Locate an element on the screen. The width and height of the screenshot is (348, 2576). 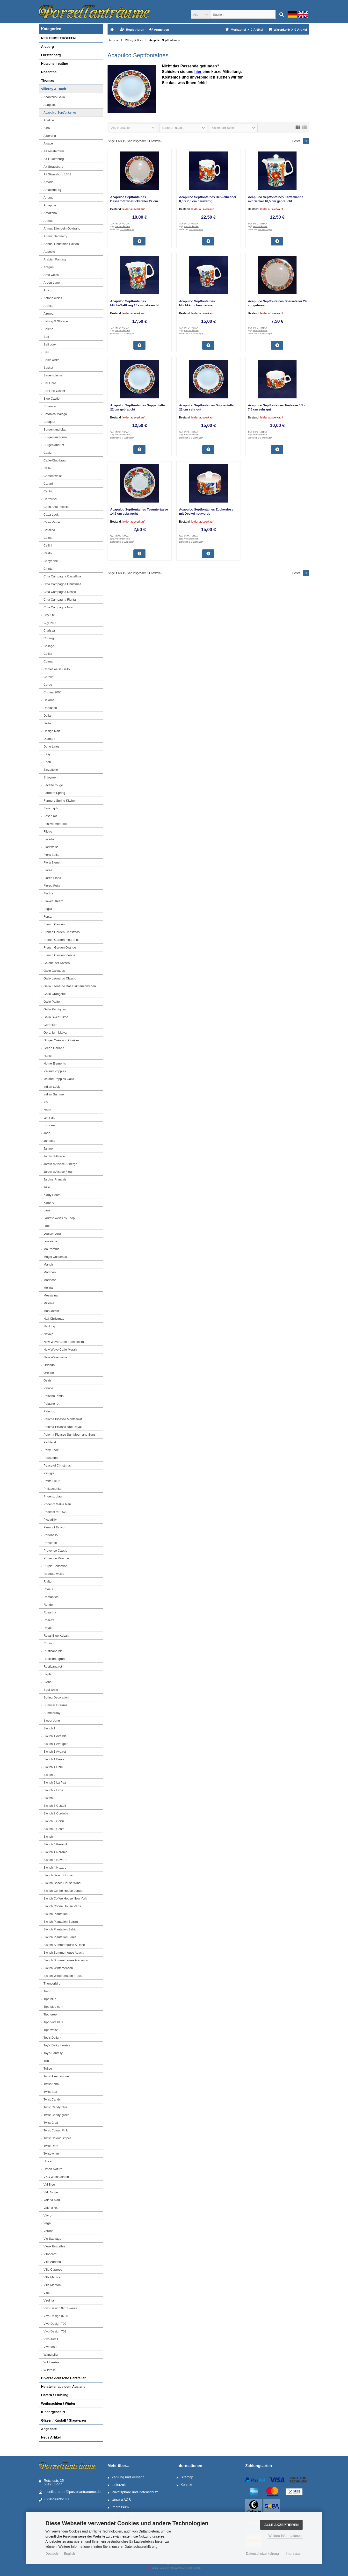
City Park is located at coordinates (50, 623).